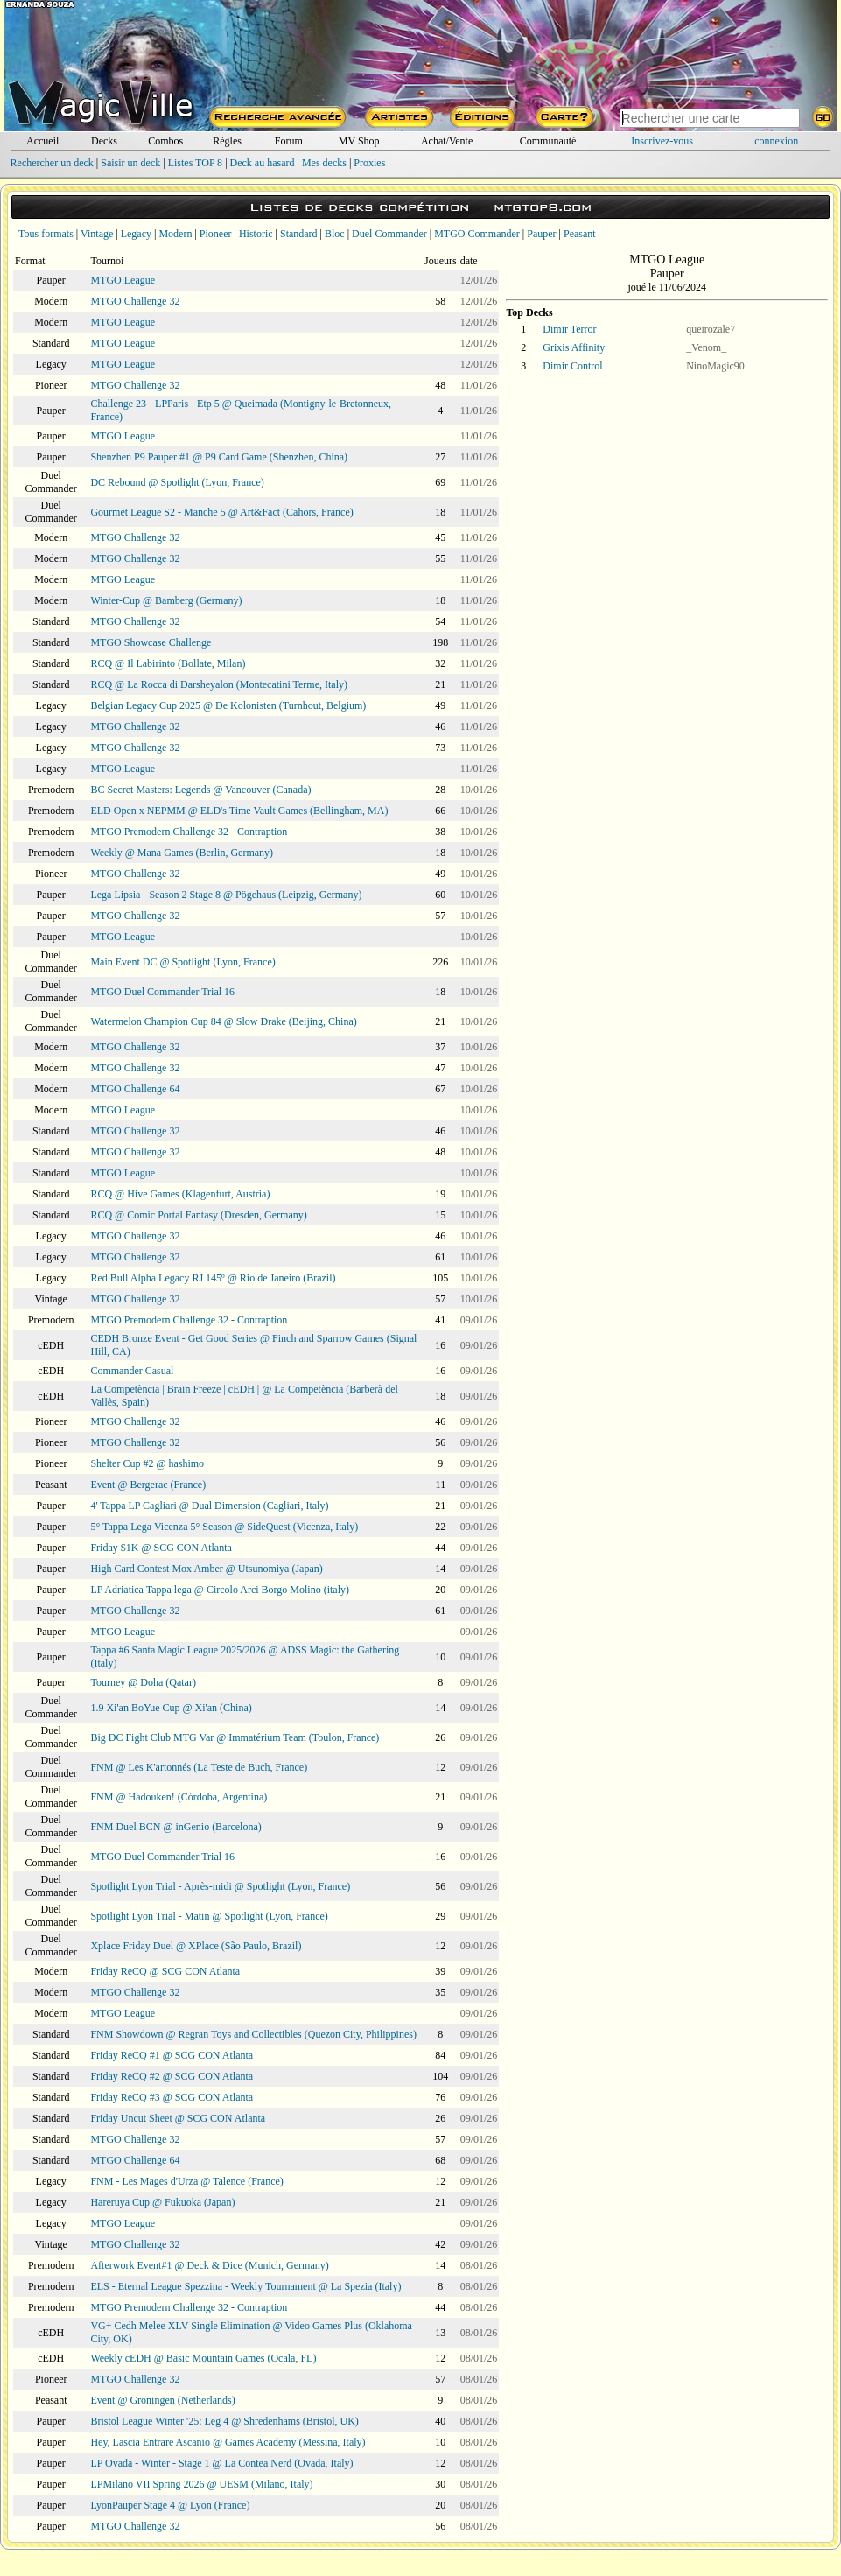 Image resolution: width=841 pixels, height=2576 pixels. I want to click on Friday ReCQ #1 @ SCG CON Atlanta, so click(171, 2055).